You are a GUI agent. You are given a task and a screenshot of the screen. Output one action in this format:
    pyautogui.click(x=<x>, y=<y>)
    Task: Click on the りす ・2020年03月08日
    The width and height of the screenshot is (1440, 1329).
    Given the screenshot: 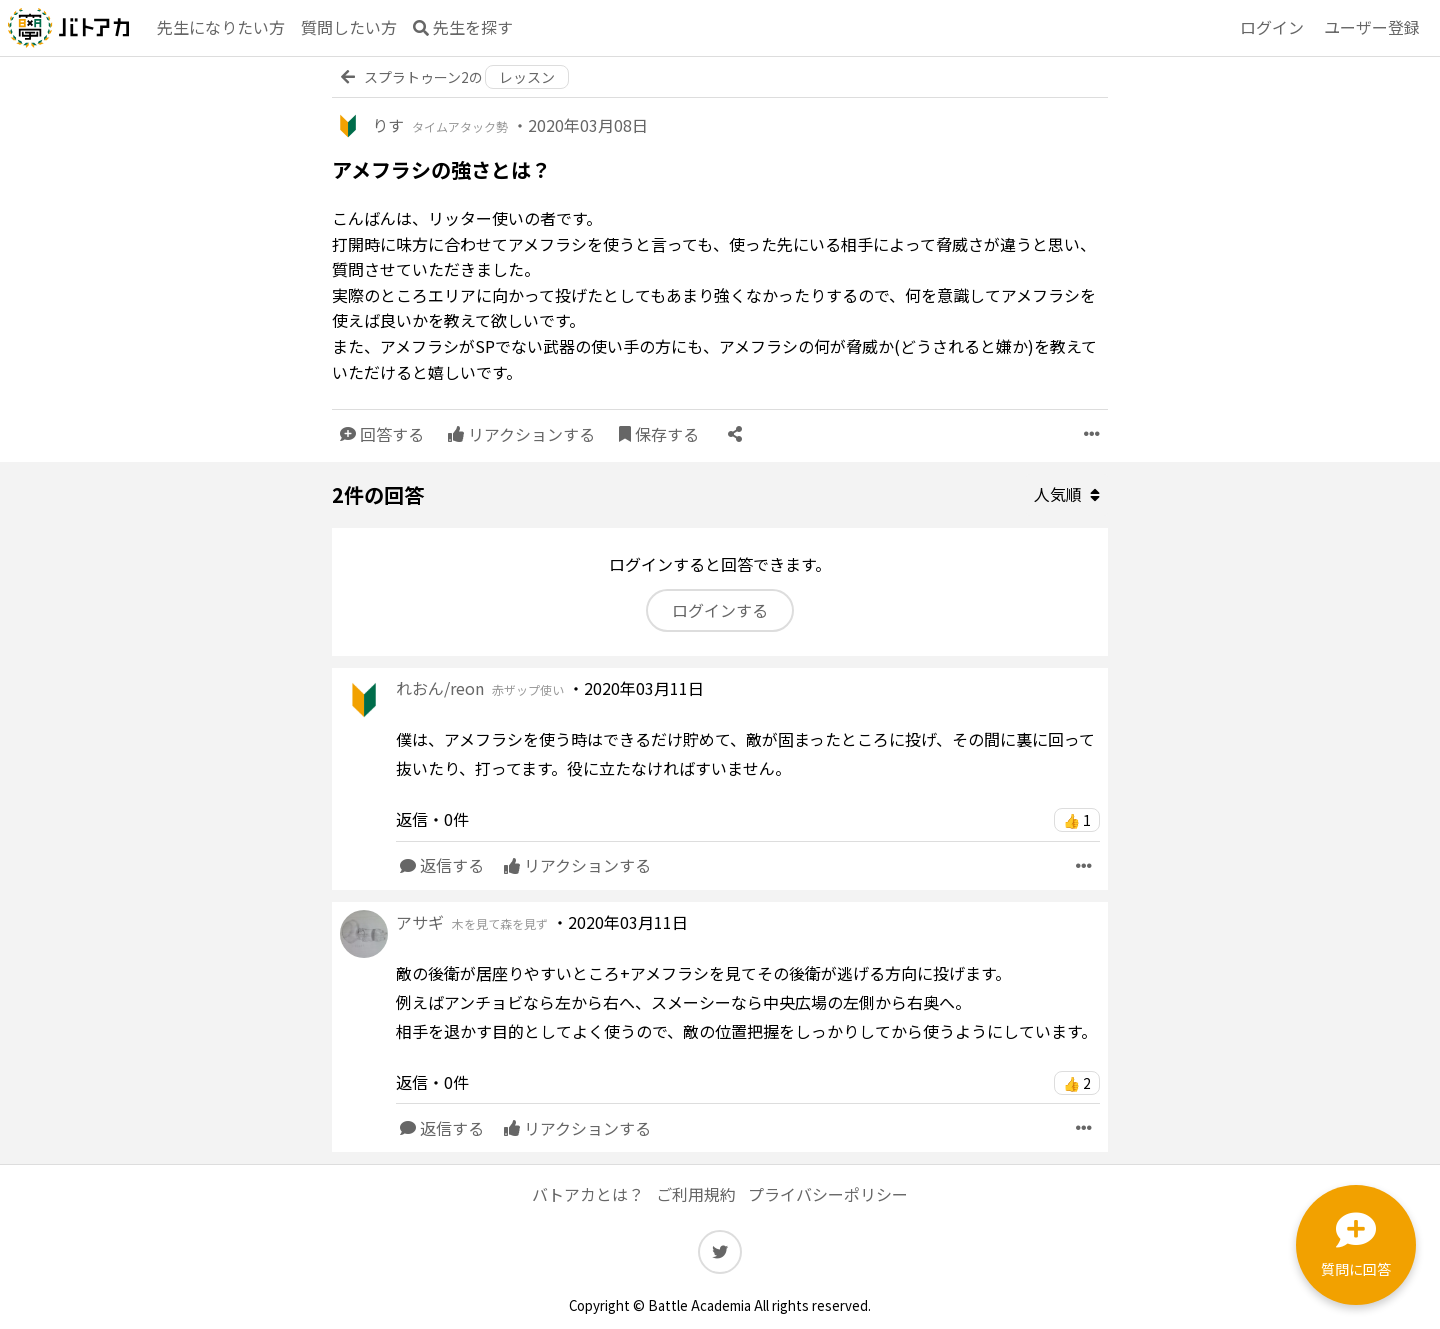 What is the action you would take?
    pyautogui.click(x=510, y=125)
    